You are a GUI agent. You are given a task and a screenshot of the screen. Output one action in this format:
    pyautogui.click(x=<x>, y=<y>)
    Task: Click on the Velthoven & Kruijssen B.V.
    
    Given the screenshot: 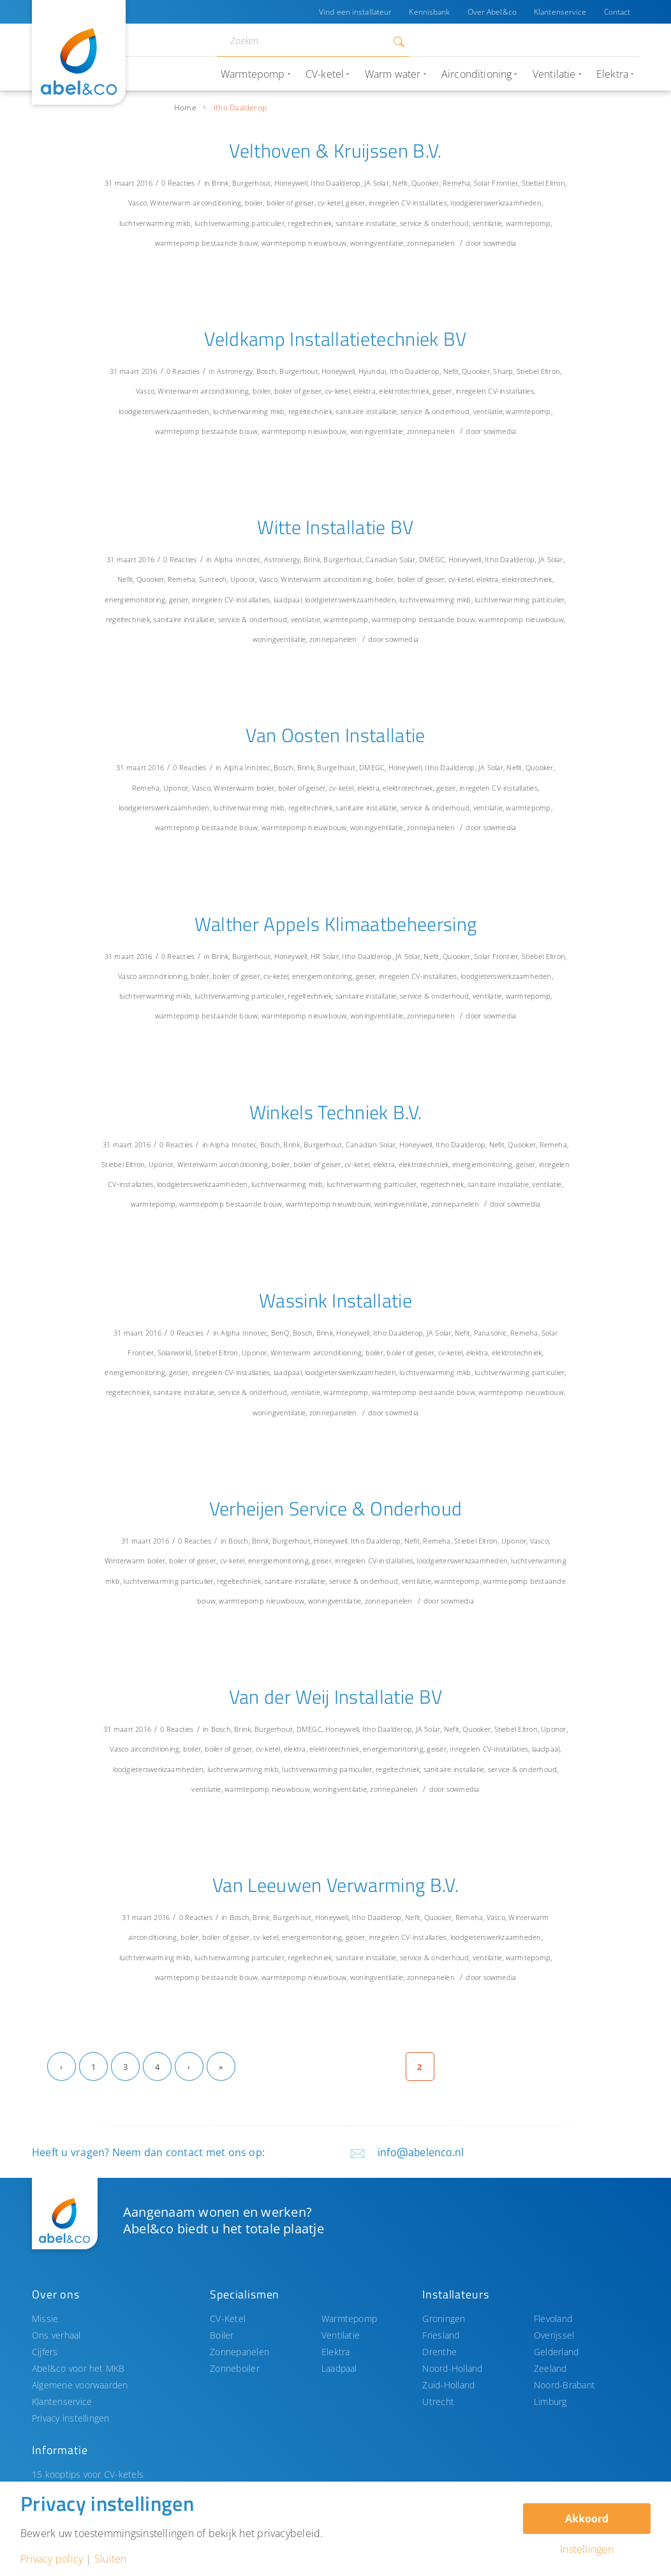 What is the action you would take?
    pyautogui.click(x=335, y=150)
    